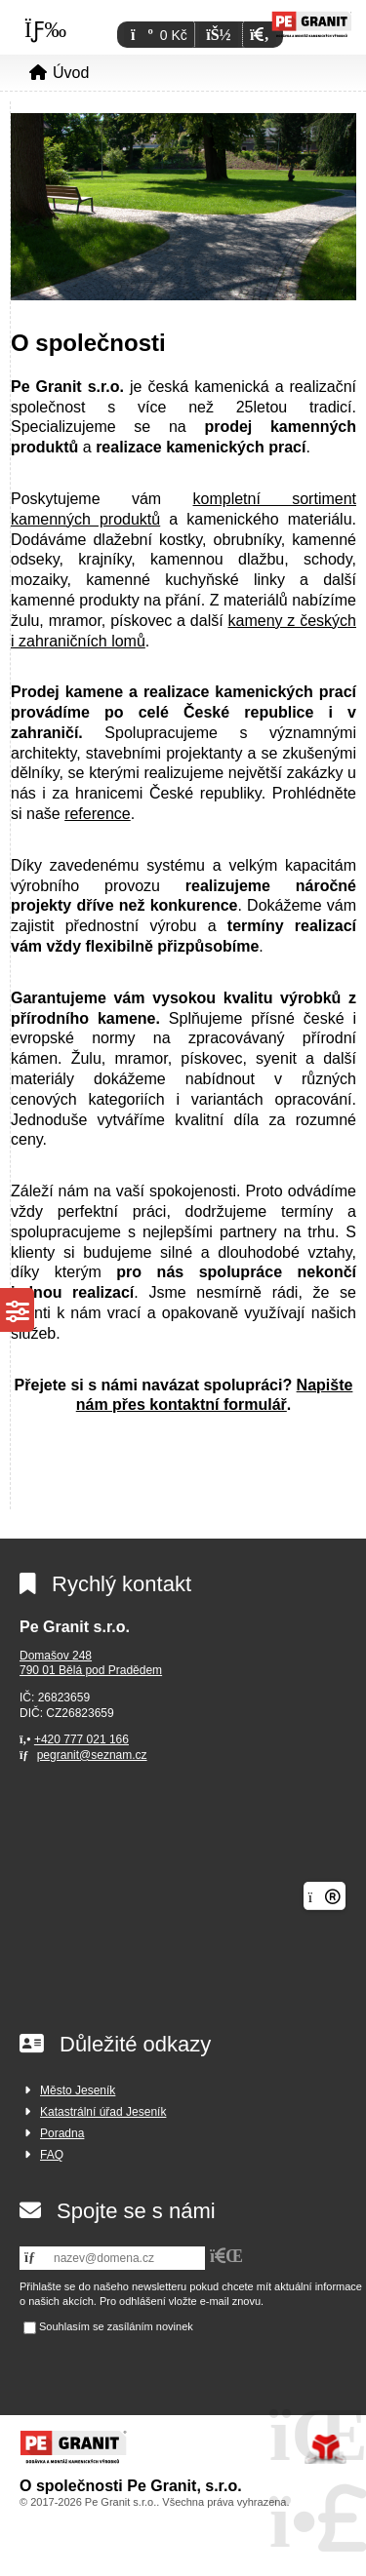  What do you see at coordinates (92, 1755) in the screenshot?
I see `pegranit@seznam.cz` at bounding box center [92, 1755].